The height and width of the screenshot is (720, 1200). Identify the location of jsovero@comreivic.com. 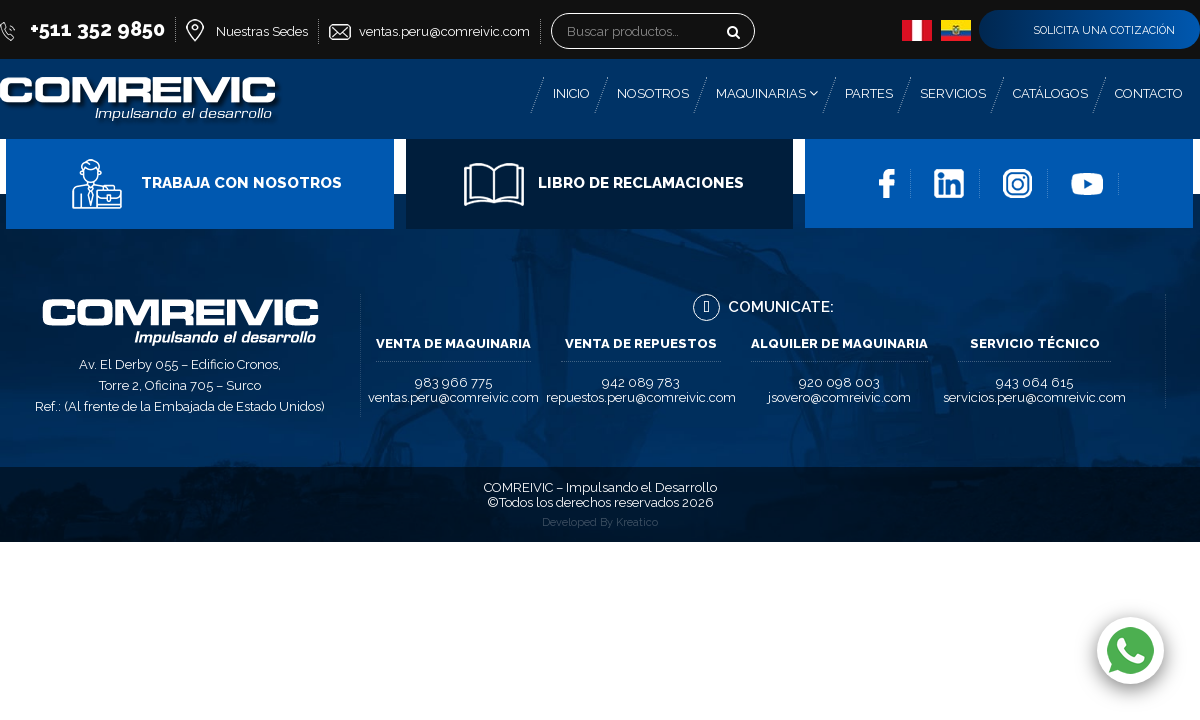
(839, 397).